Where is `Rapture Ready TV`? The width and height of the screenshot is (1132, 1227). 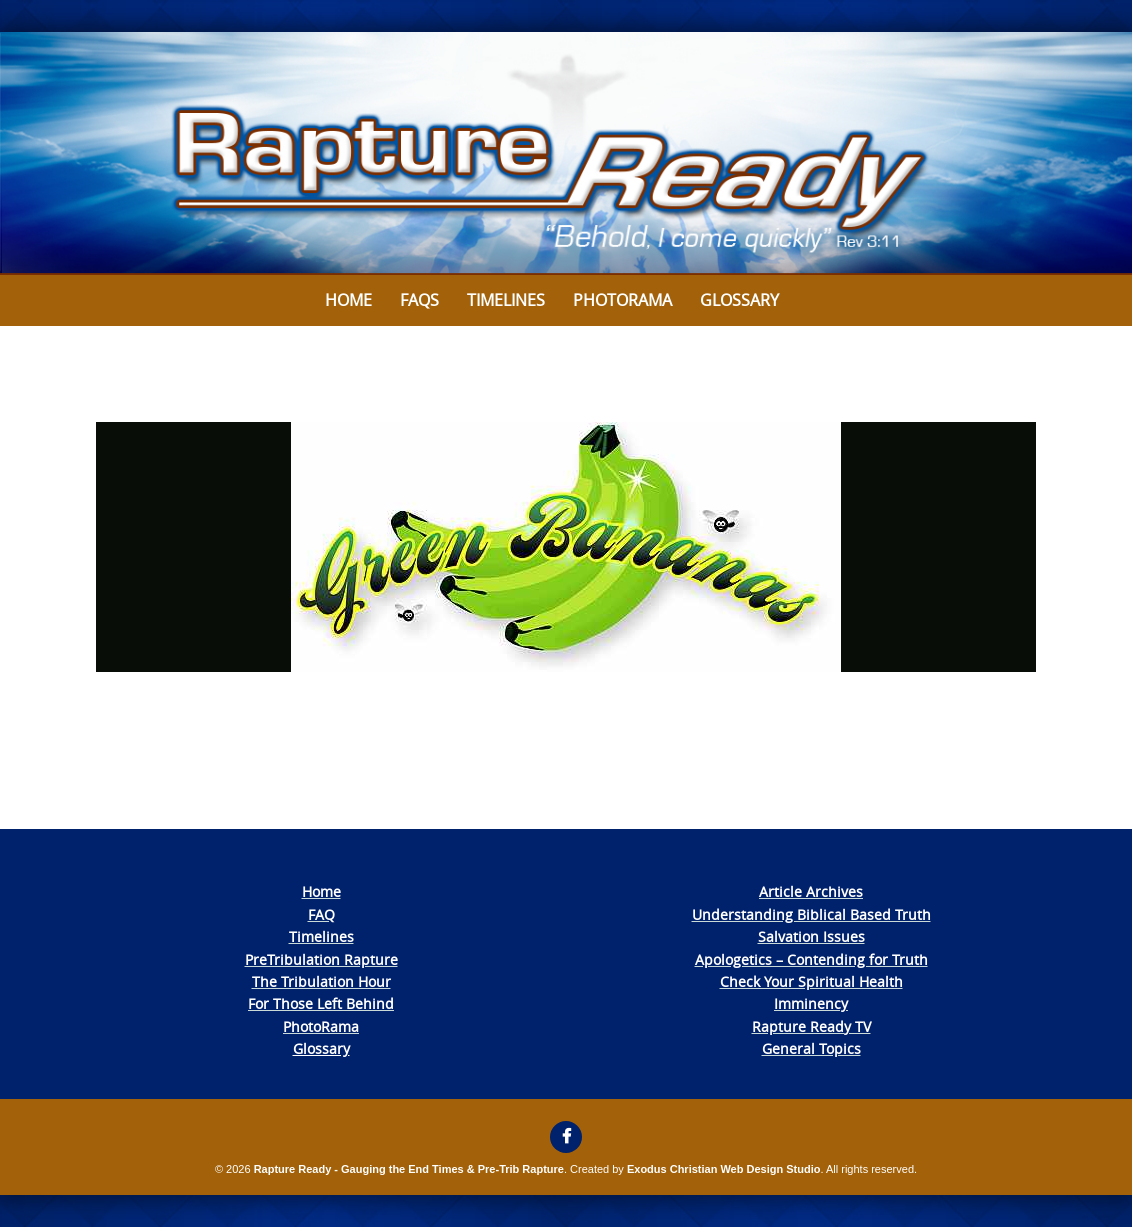 Rapture Ready TV is located at coordinates (811, 1026).